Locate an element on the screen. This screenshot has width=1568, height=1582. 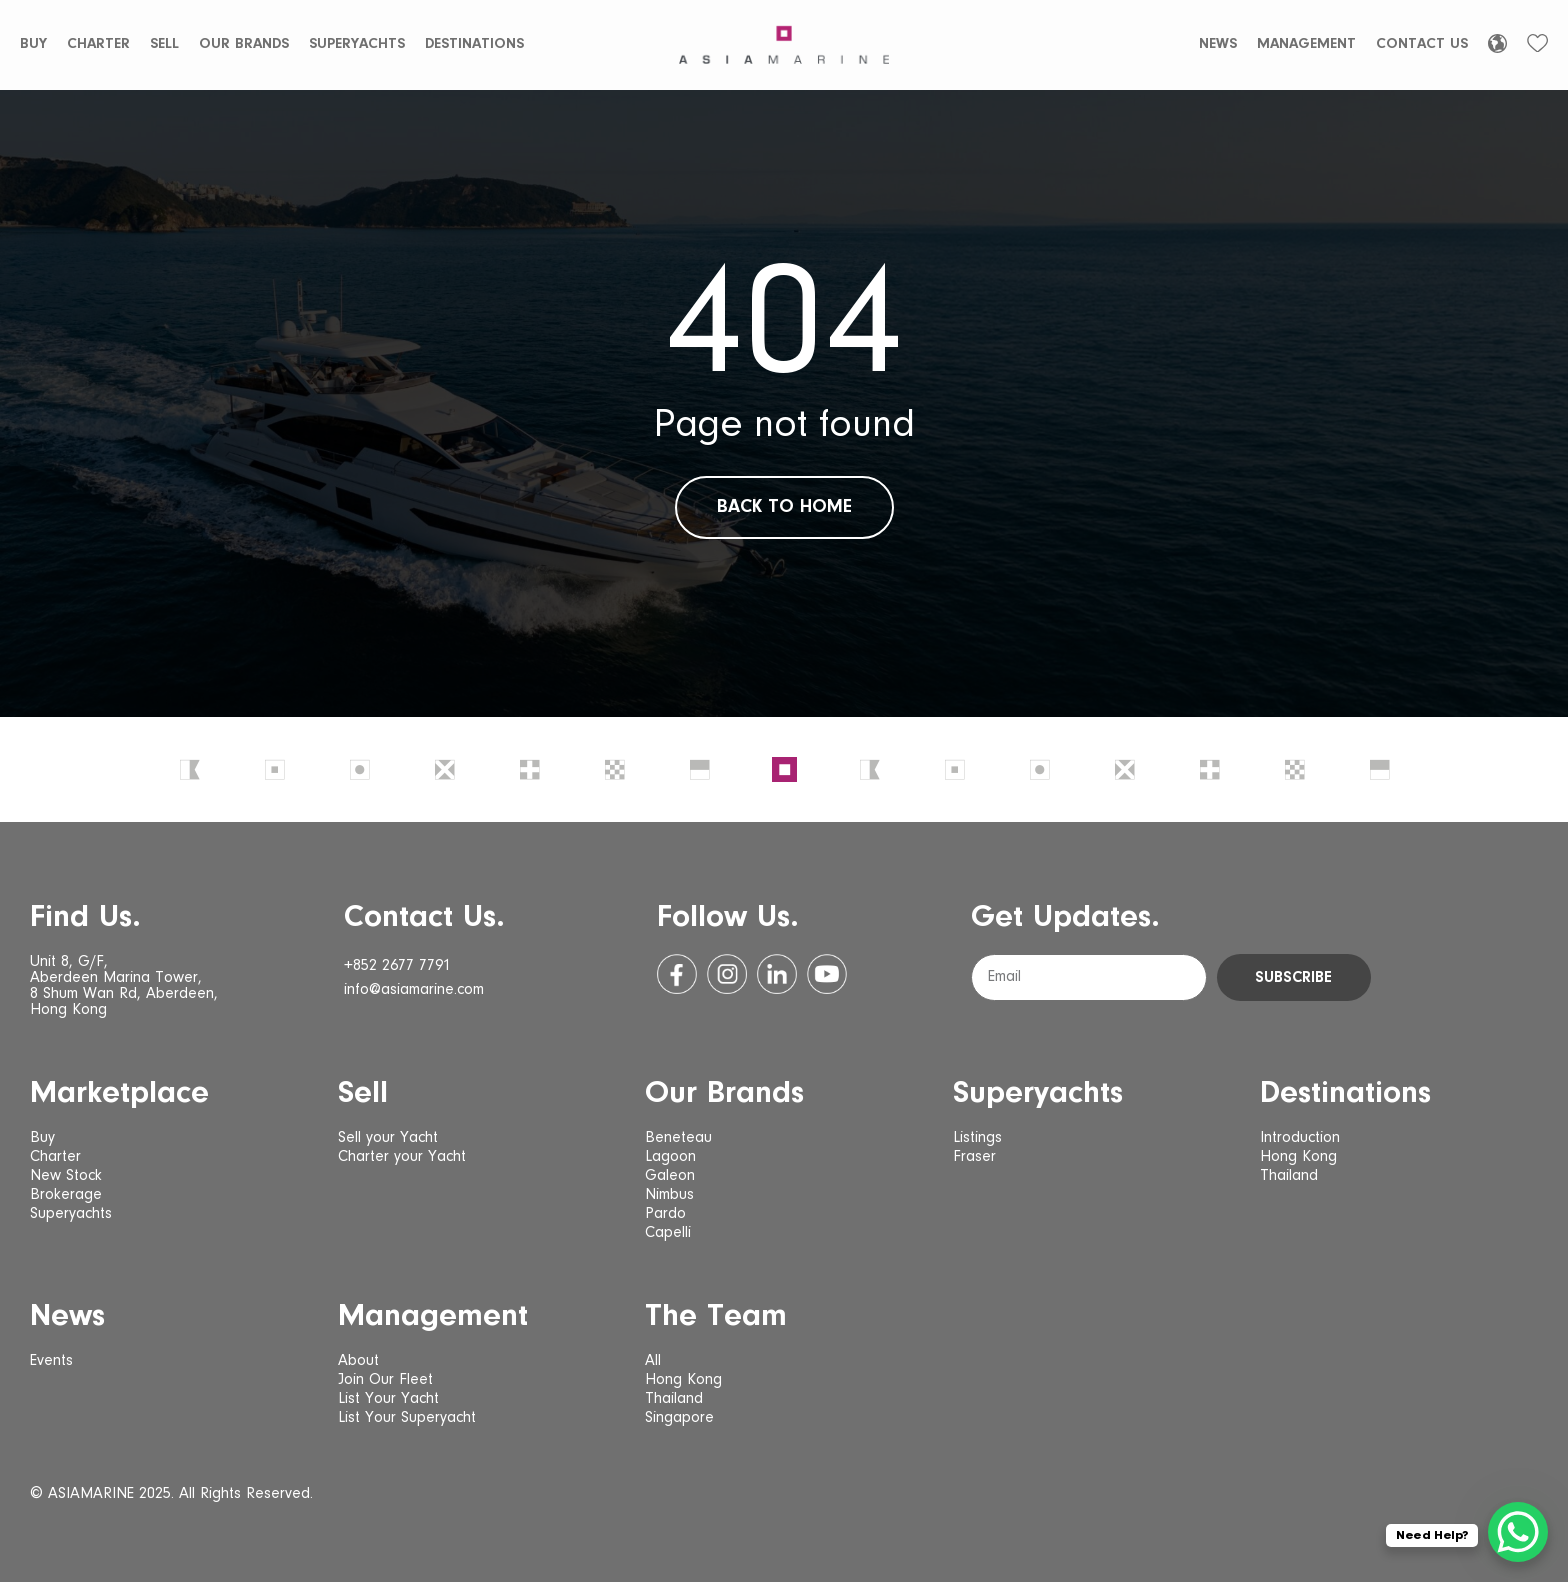
info@asiamarine.com is located at coordinates (414, 990).